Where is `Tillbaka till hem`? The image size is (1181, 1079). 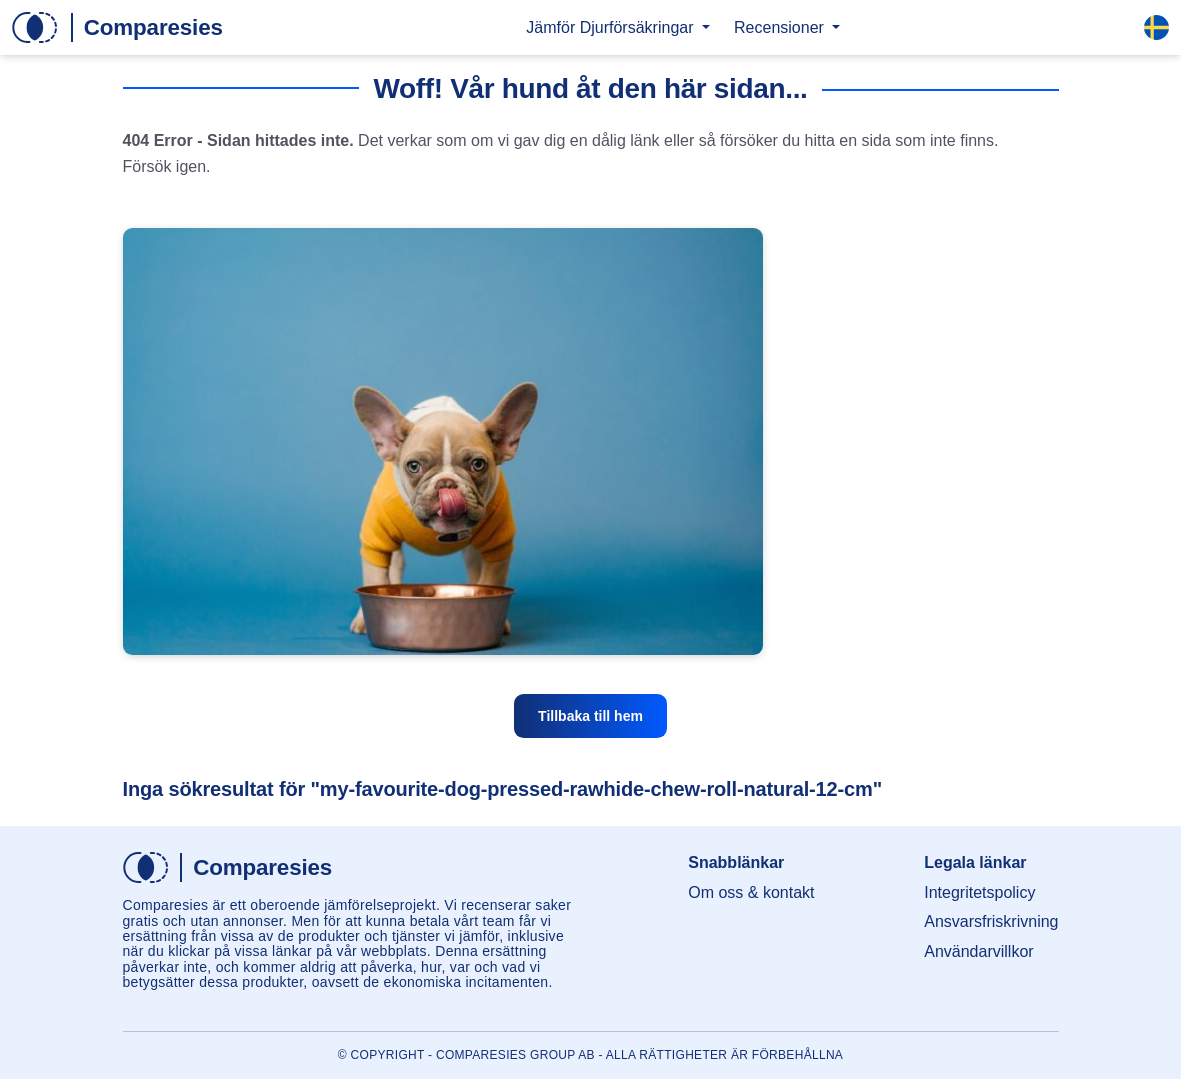 Tillbaka till hem is located at coordinates (590, 716).